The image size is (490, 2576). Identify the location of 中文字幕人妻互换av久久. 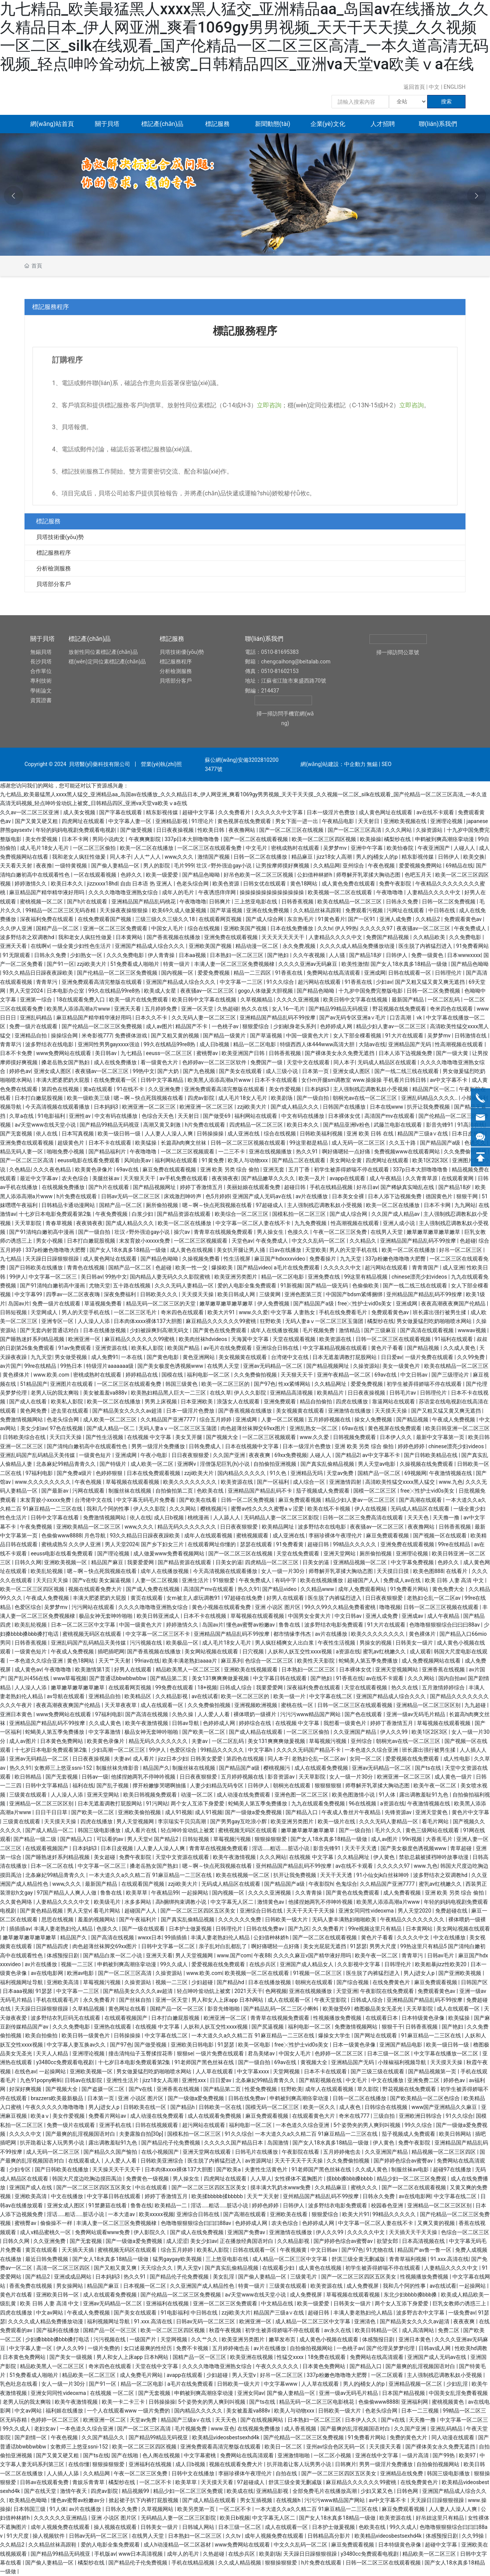
(77, 2045).